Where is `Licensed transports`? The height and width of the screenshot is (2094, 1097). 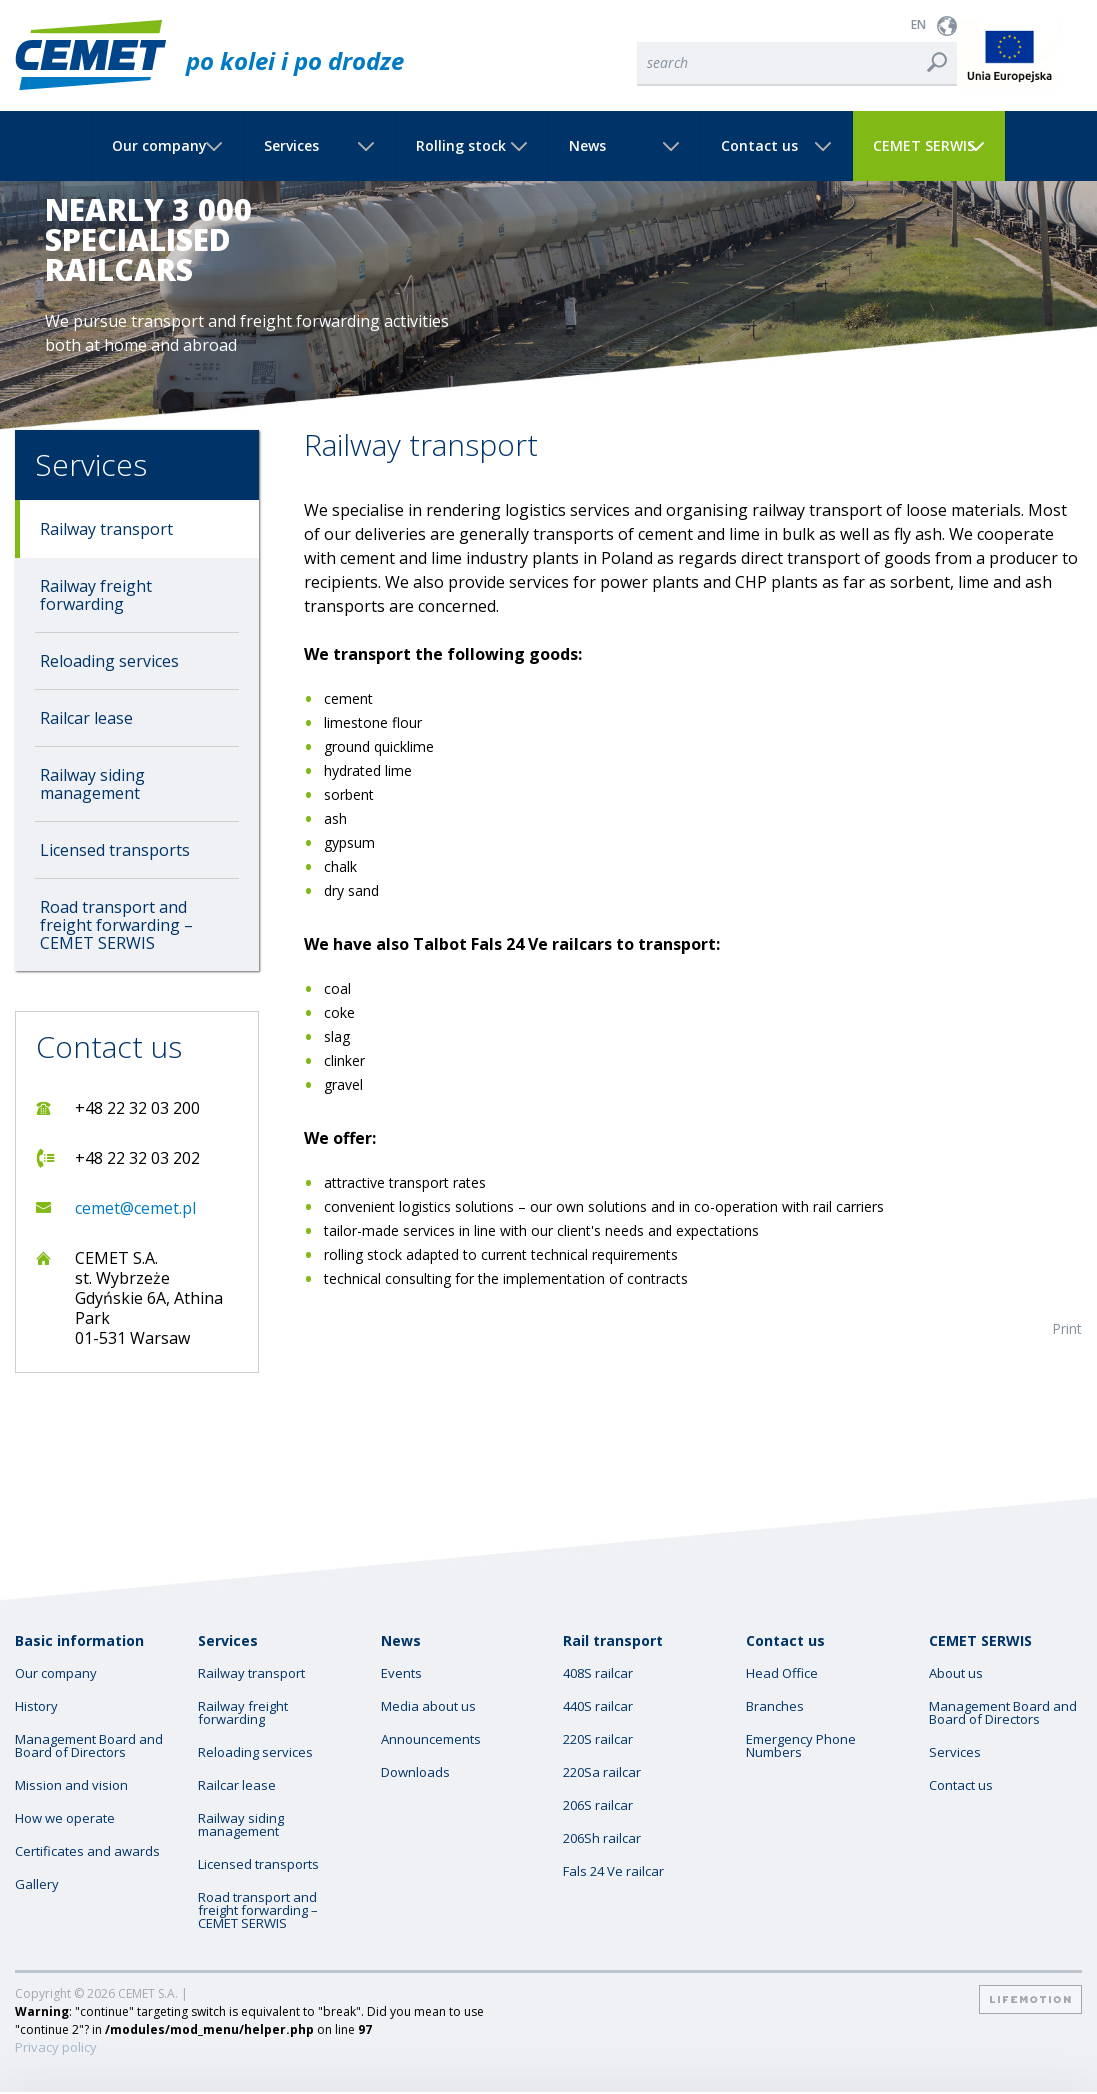
Licensed transports is located at coordinates (115, 850).